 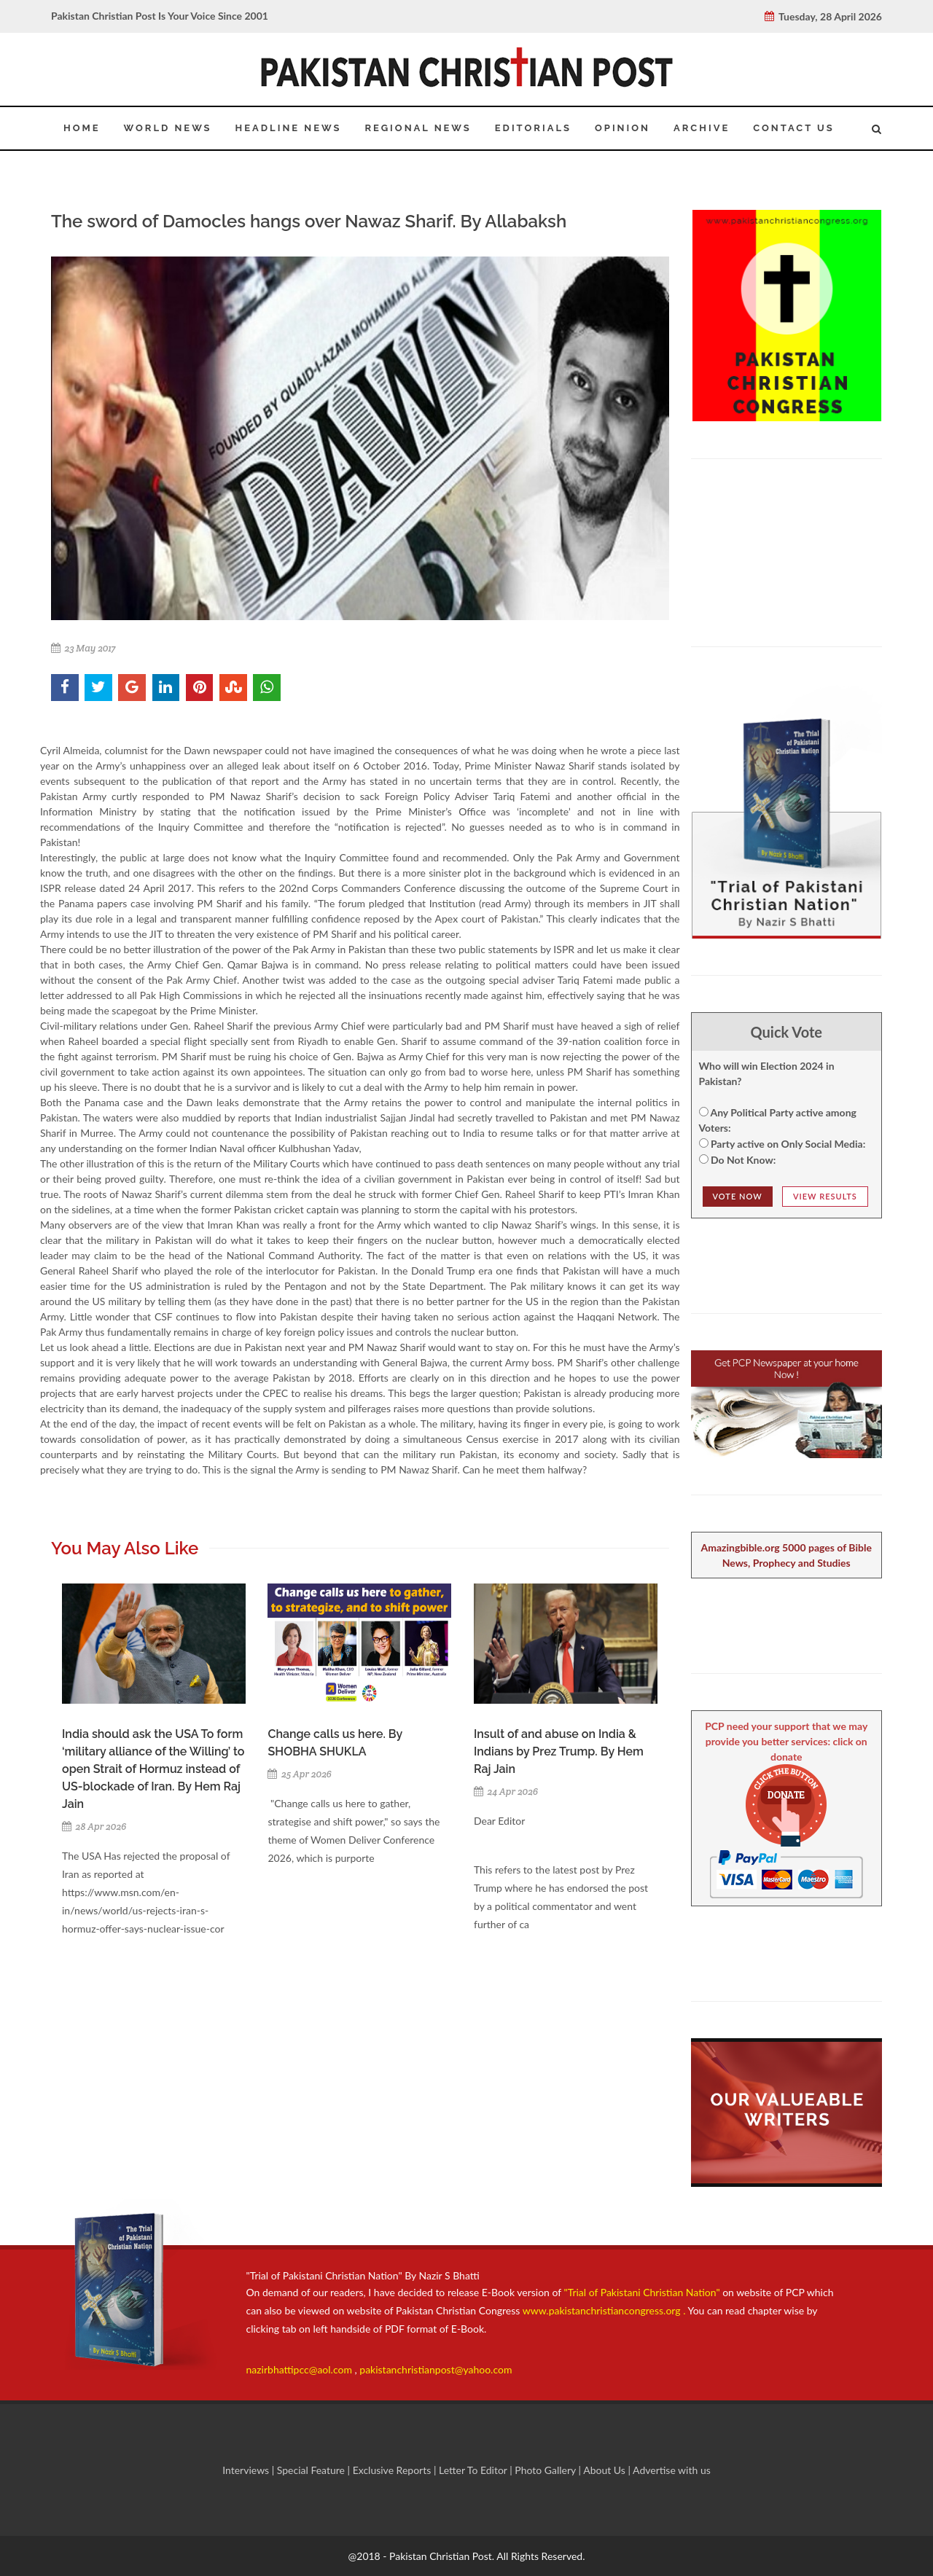 What do you see at coordinates (545, 2470) in the screenshot?
I see `Photo Gallery` at bounding box center [545, 2470].